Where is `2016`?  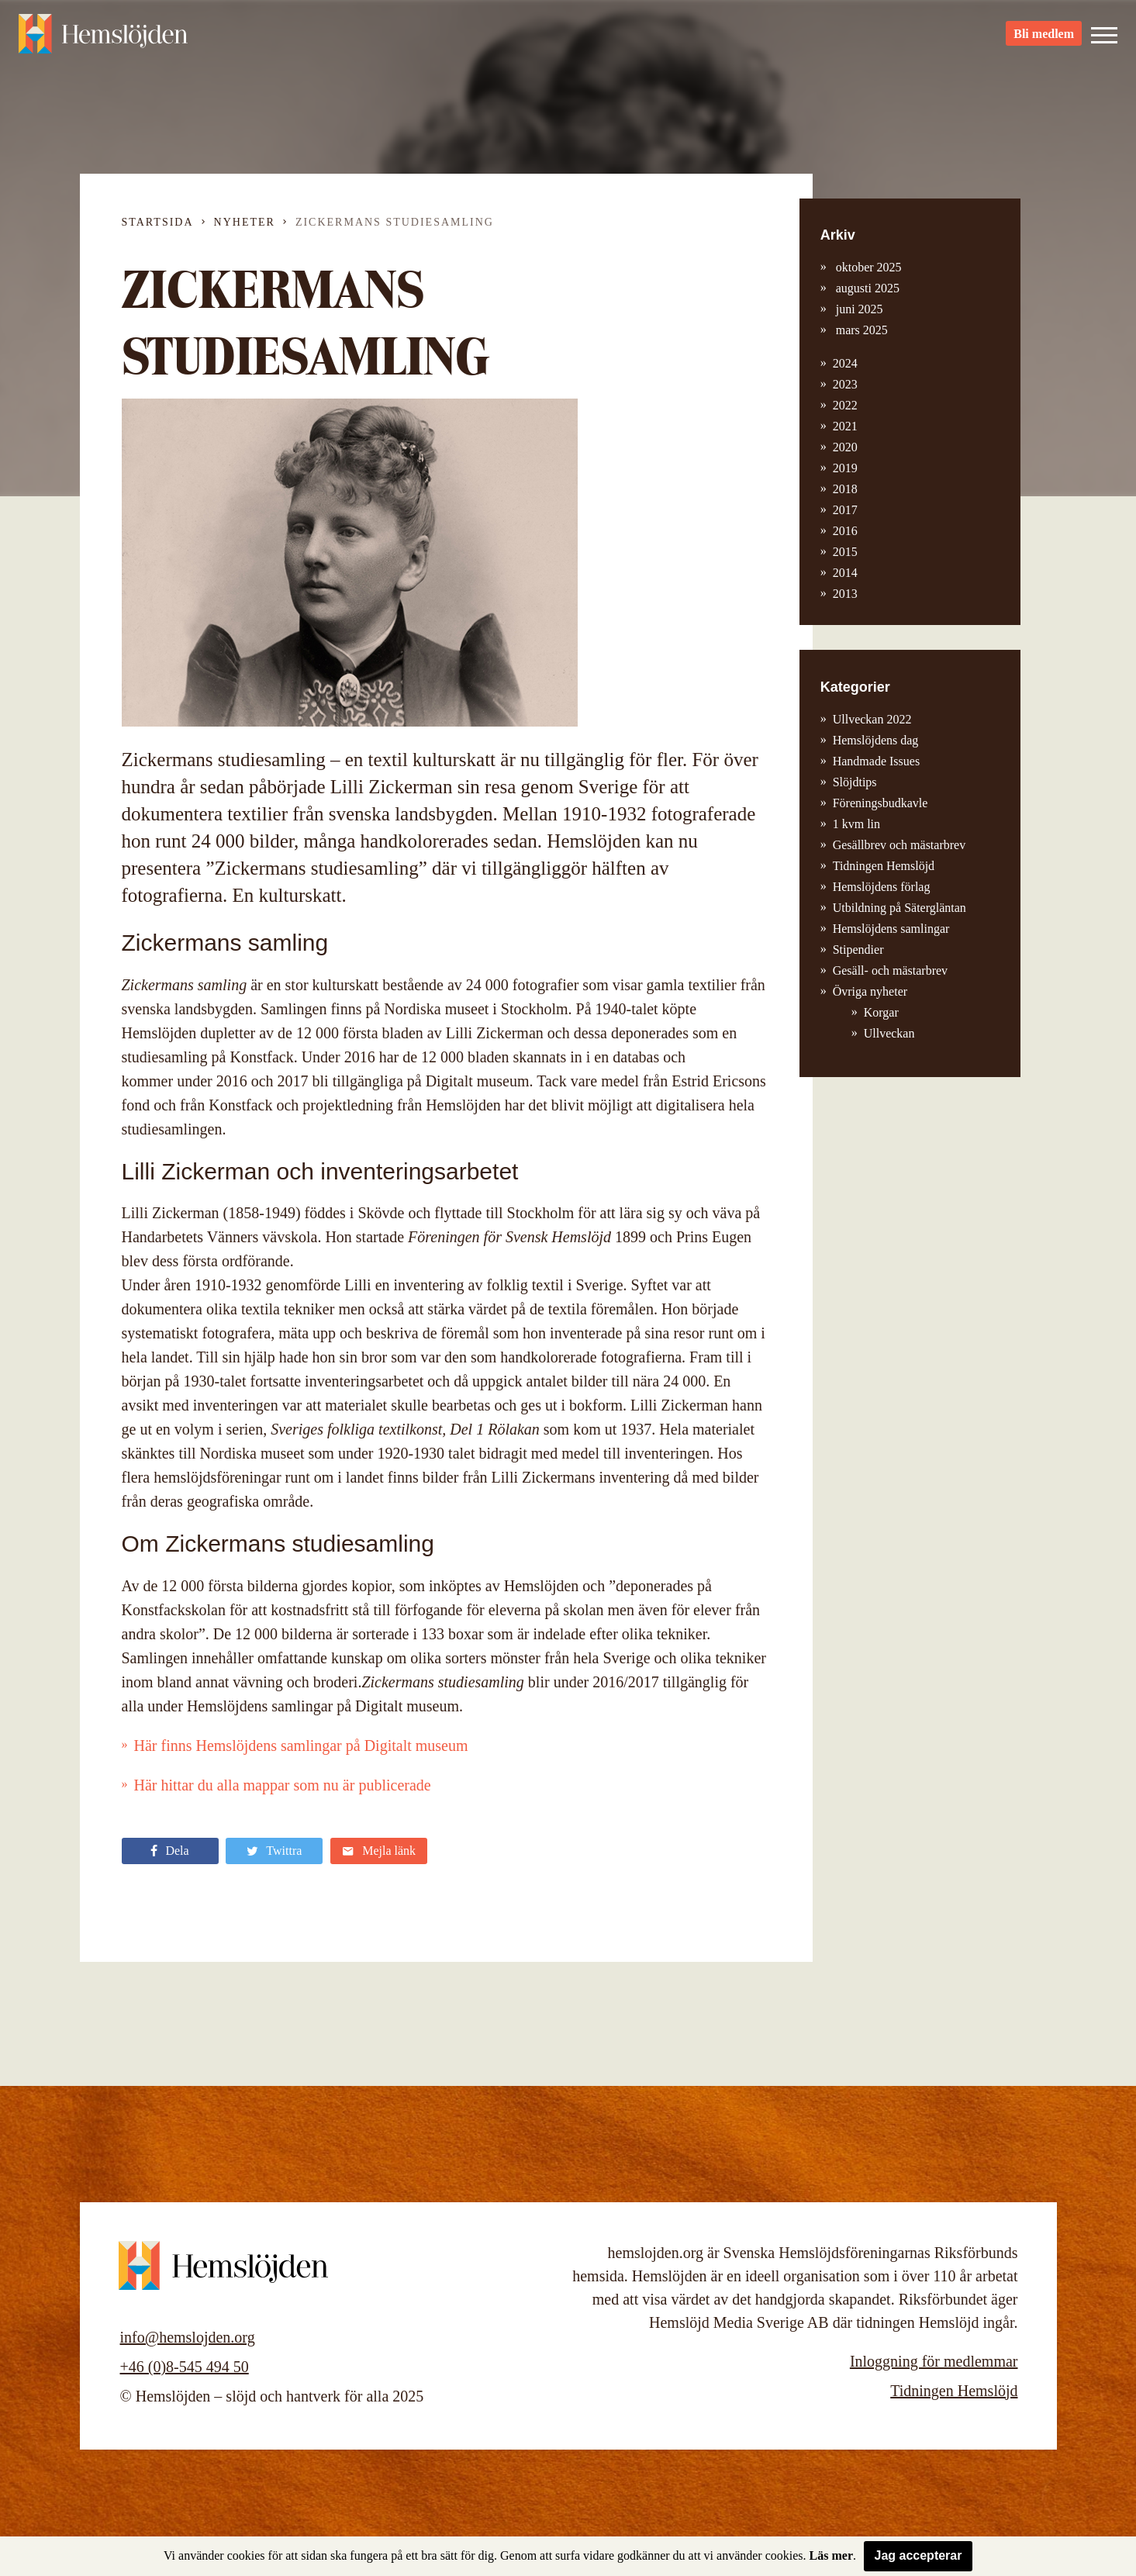 2016 is located at coordinates (845, 530).